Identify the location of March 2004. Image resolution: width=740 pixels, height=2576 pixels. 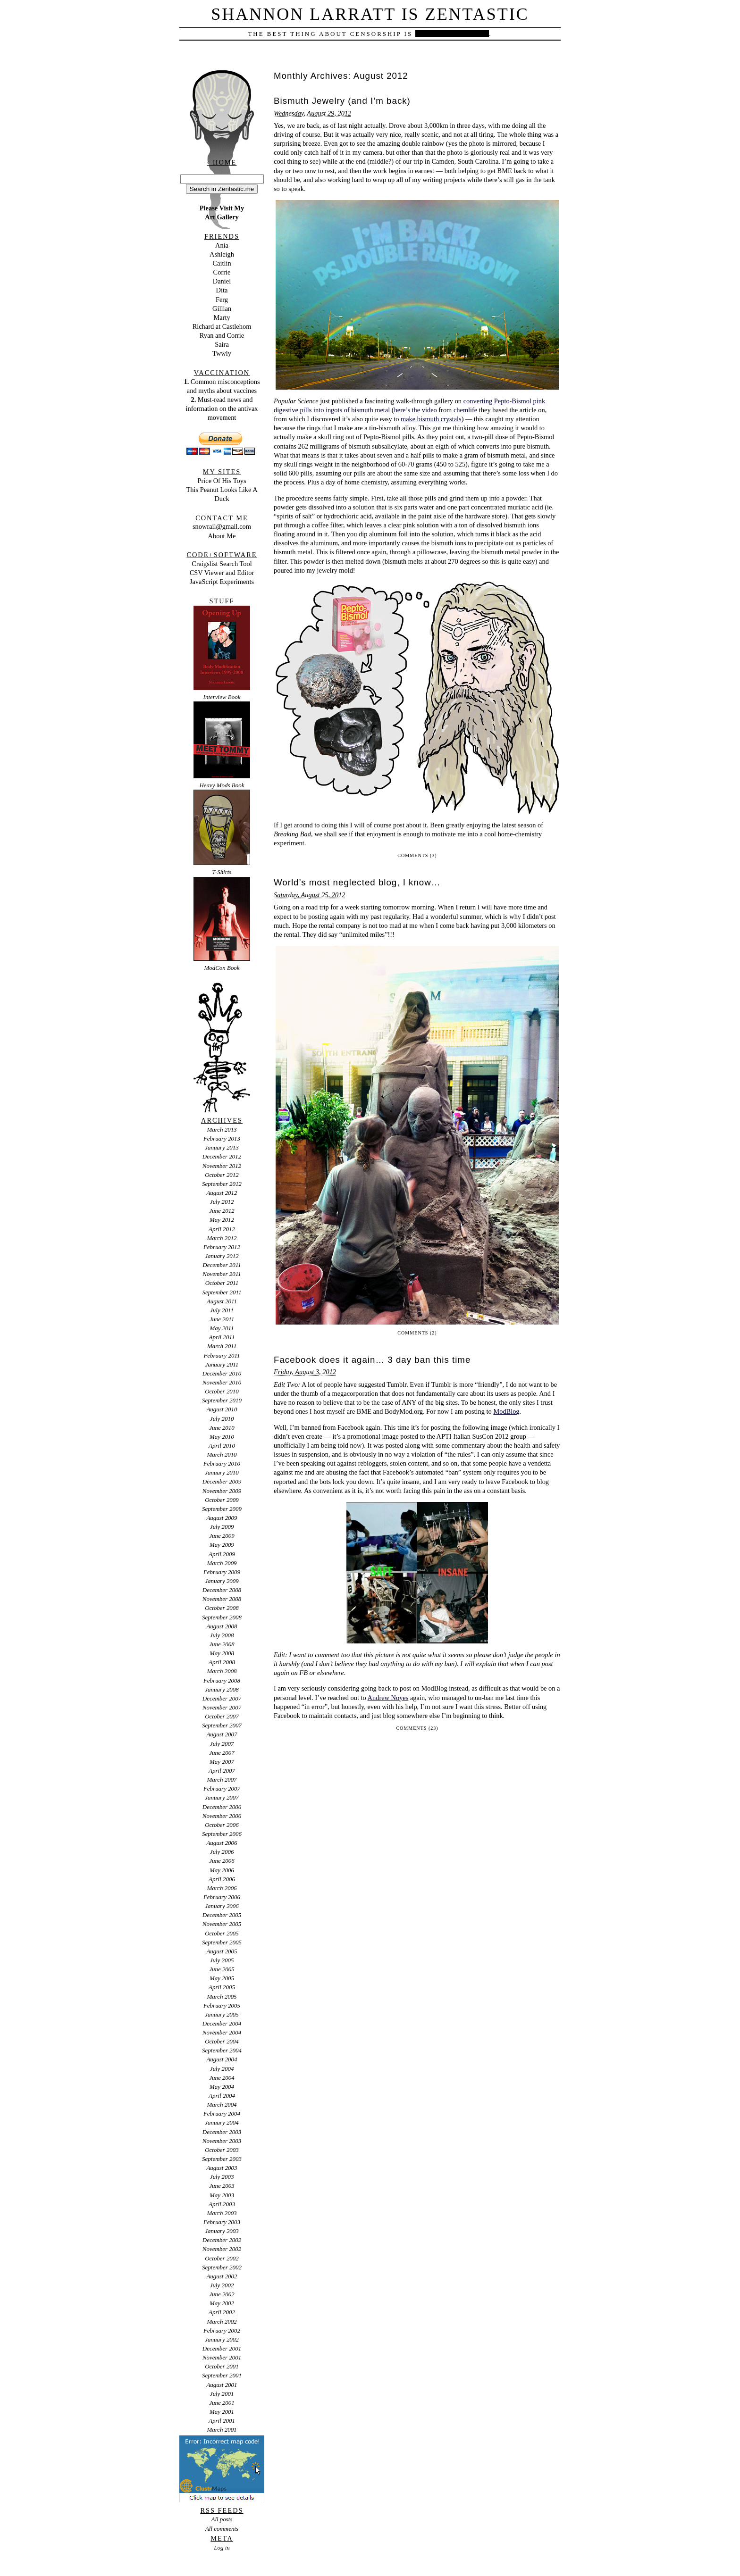
(221, 2104).